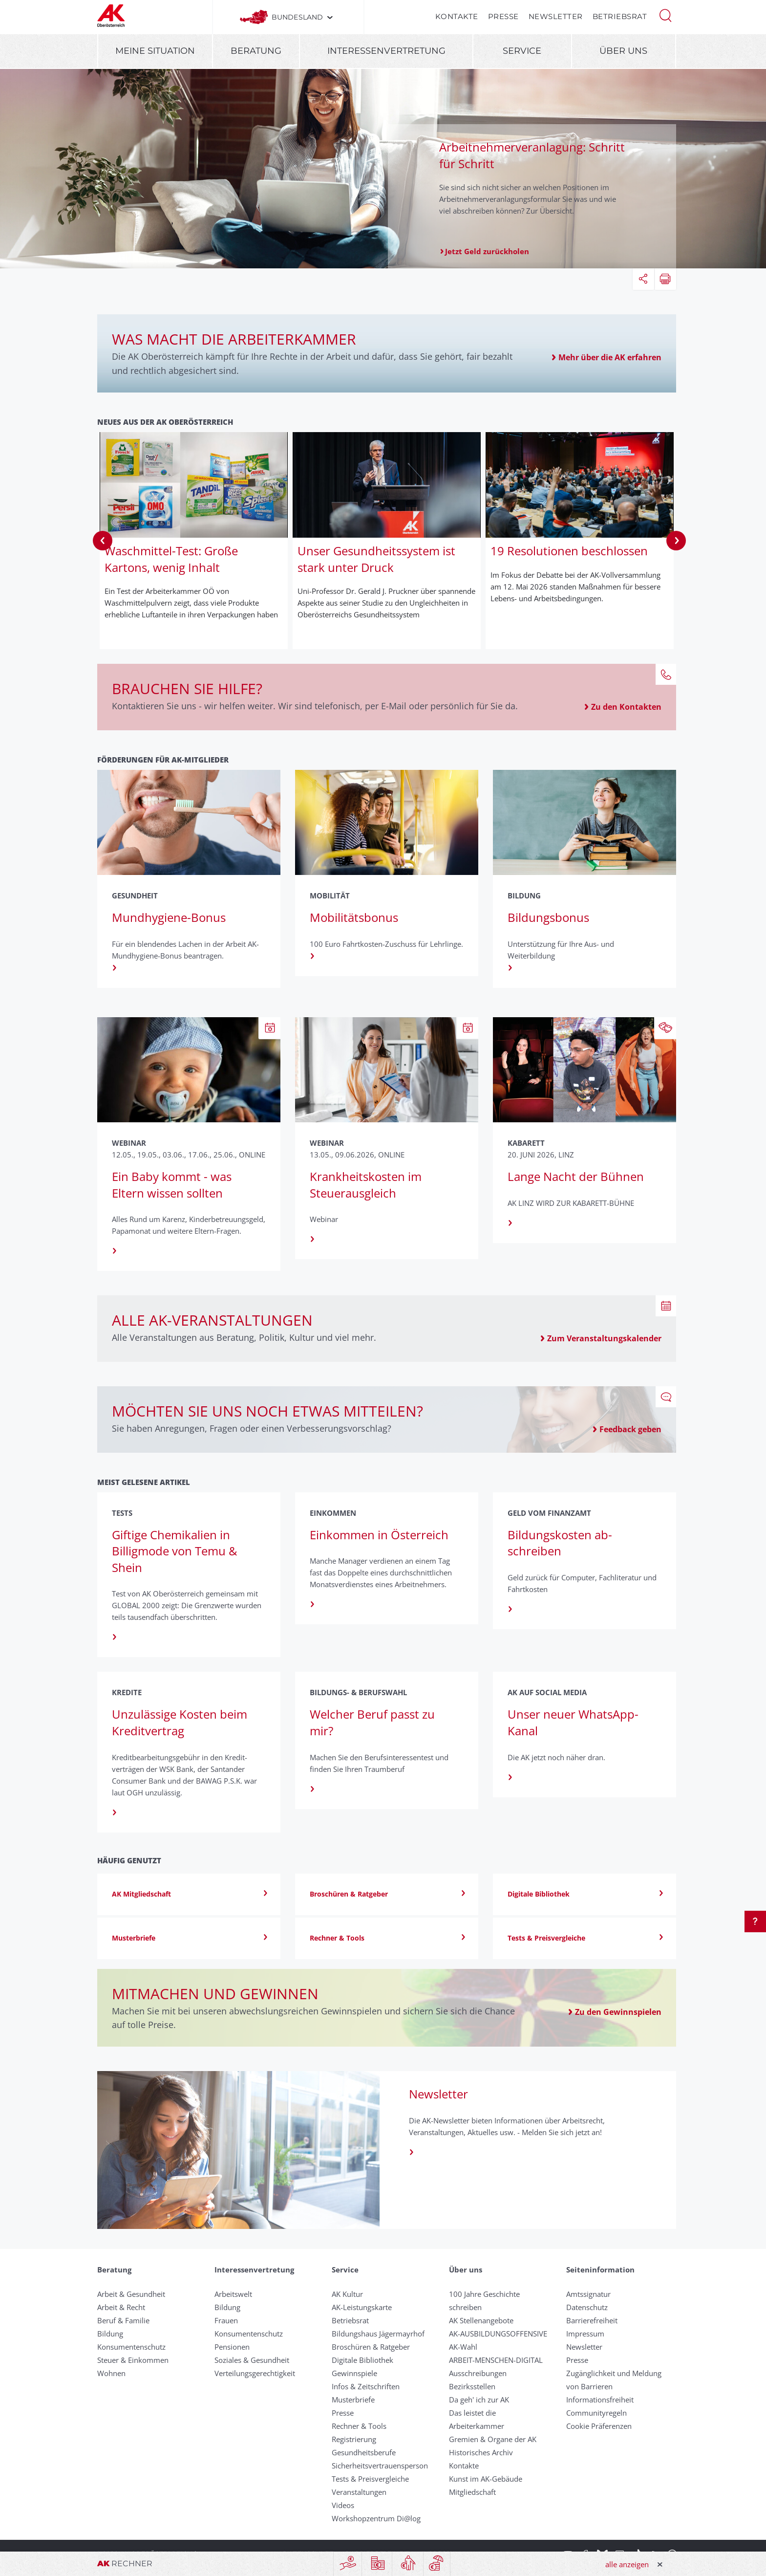  I want to click on Videos, so click(343, 2505).